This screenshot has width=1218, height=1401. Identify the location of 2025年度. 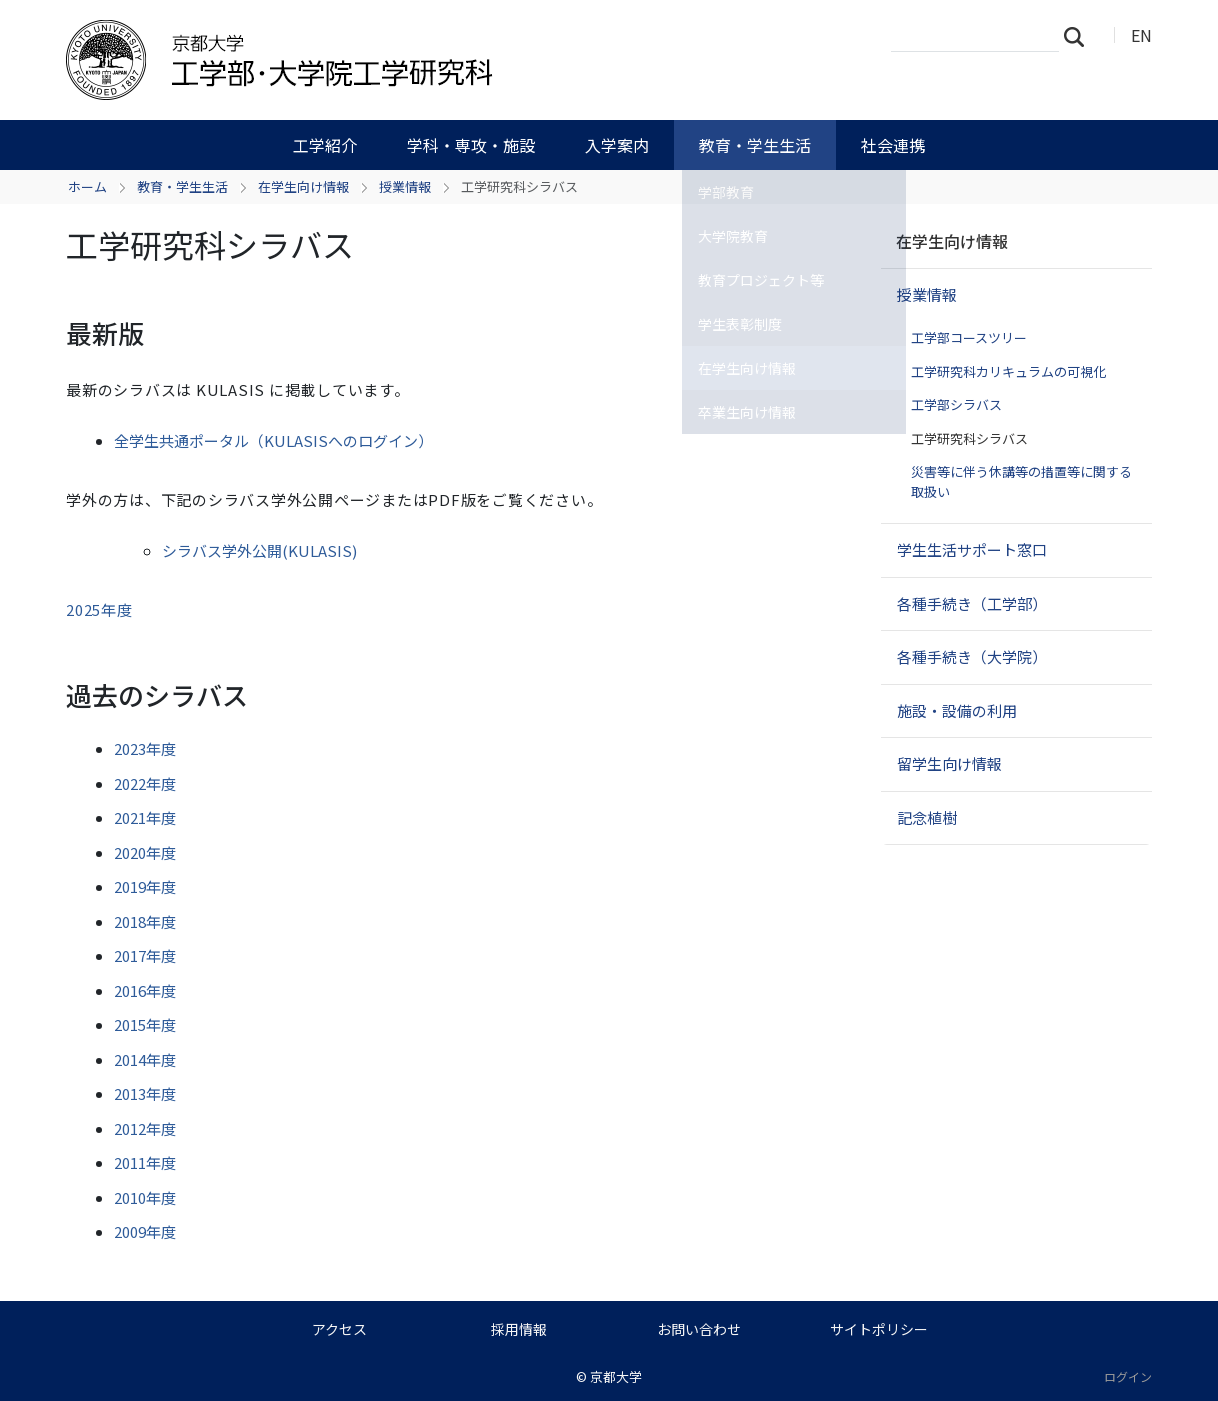
(99, 609).